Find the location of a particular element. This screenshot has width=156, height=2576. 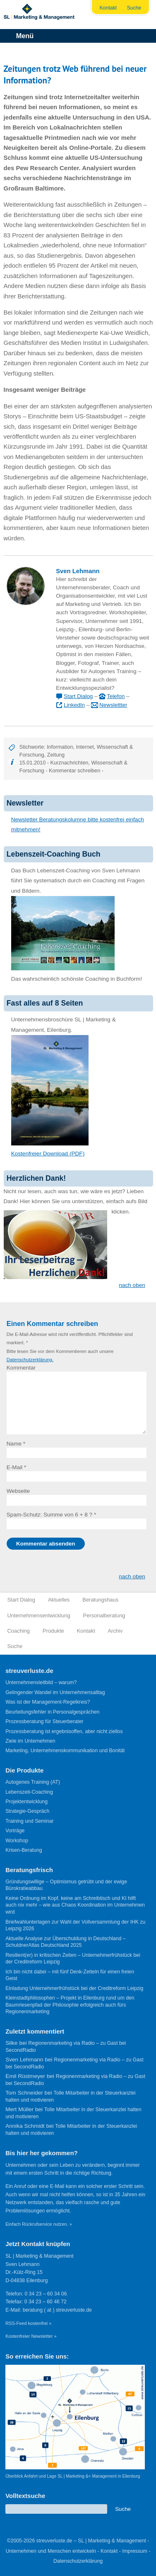

Unternehmensleitbild – warum? is located at coordinates (41, 1682).